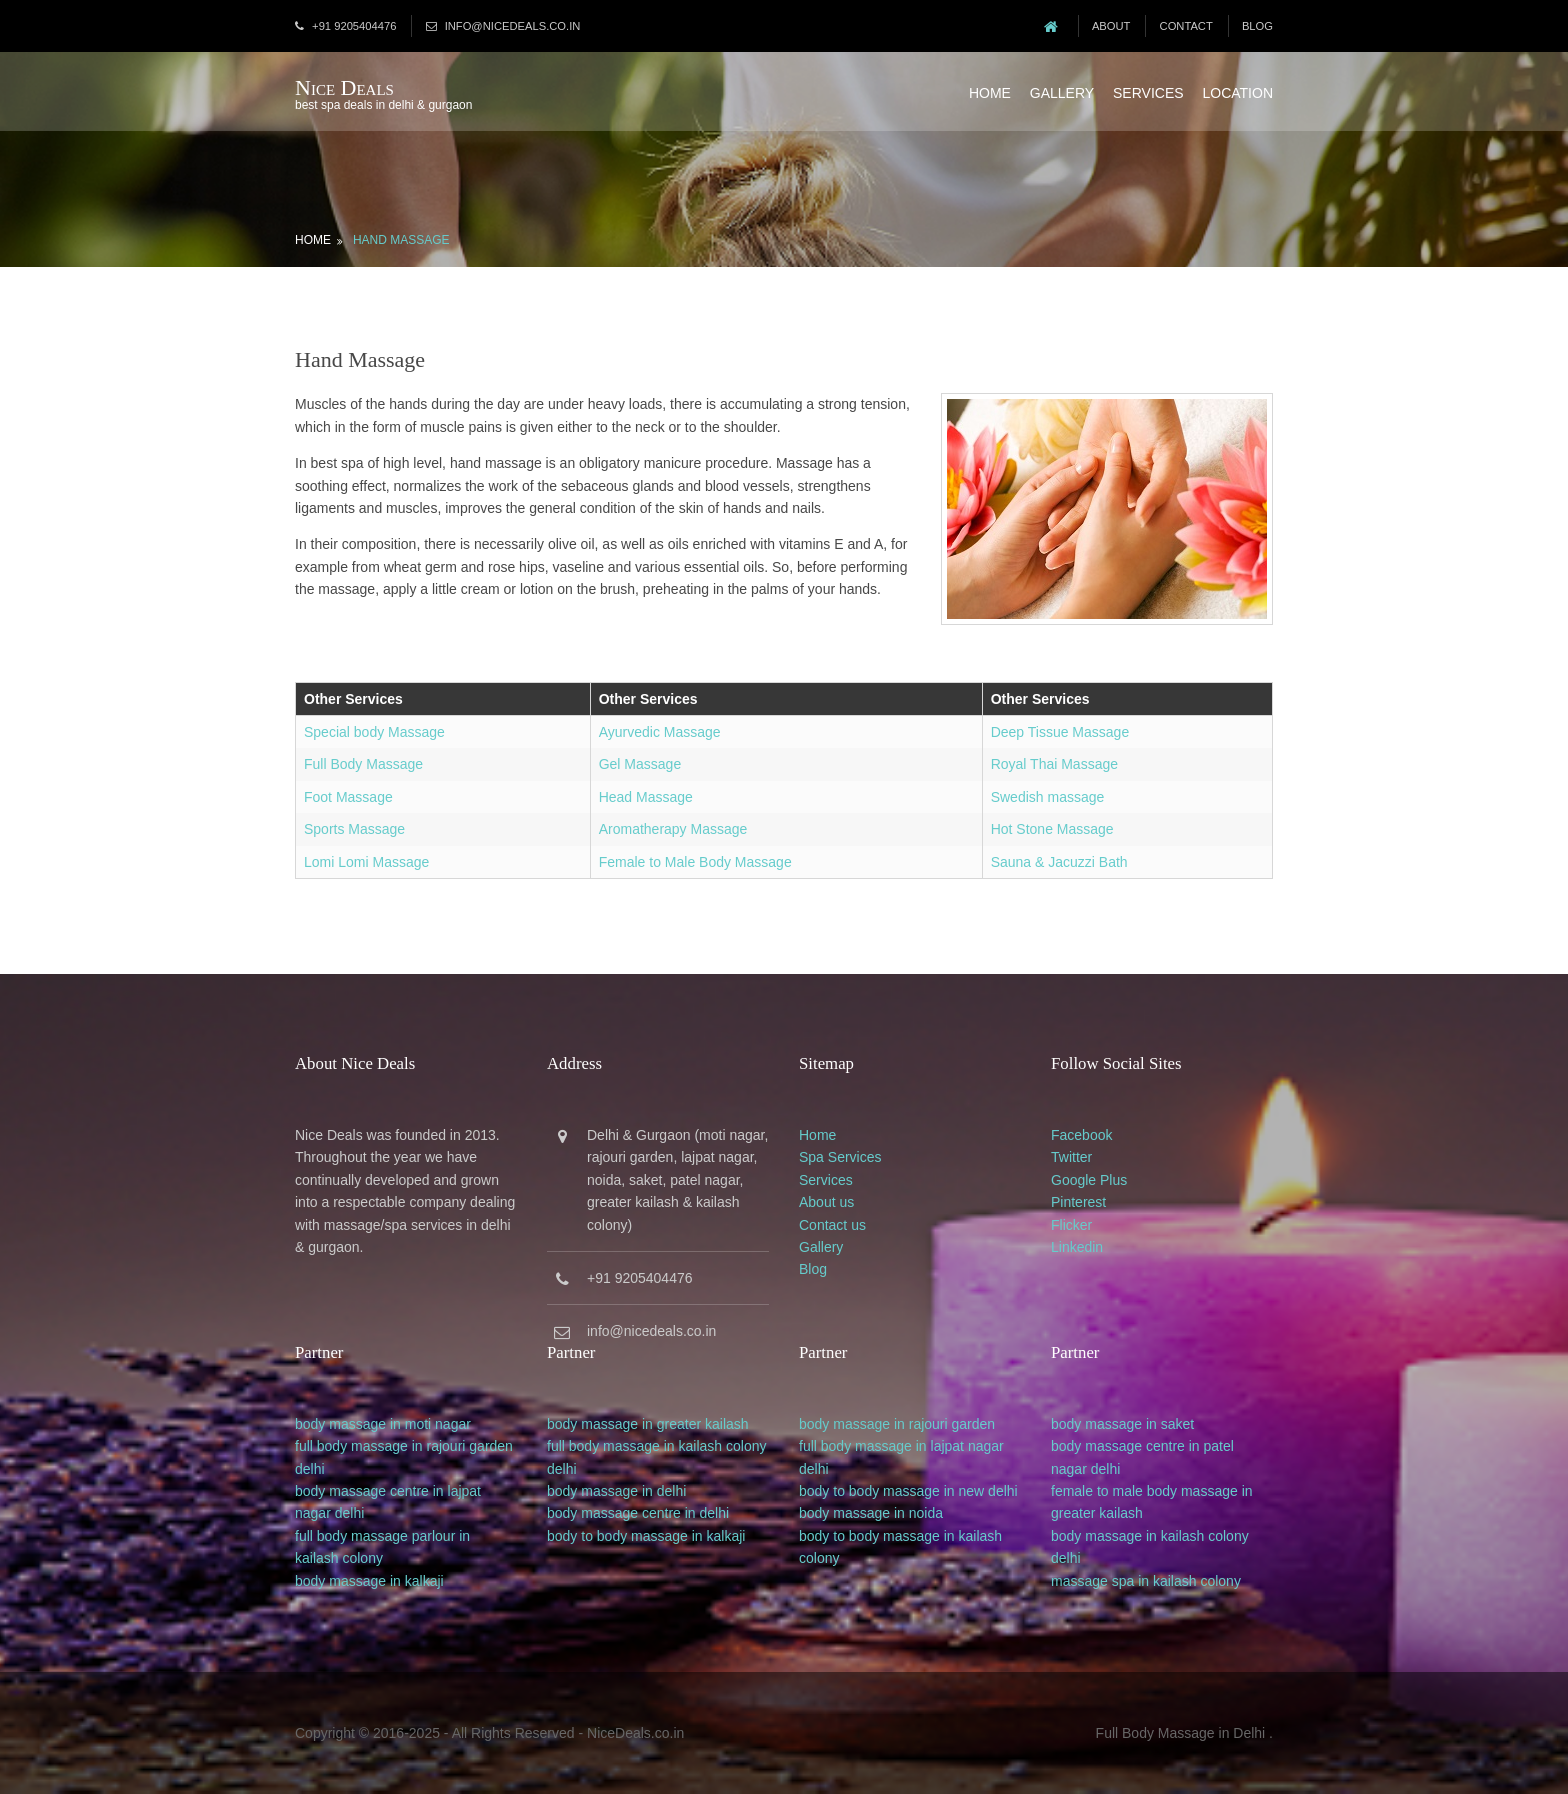 The height and width of the screenshot is (1794, 1568). Describe the element at coordinates (354, 829) in the screenshot. I see `Sports Massage` at that location.